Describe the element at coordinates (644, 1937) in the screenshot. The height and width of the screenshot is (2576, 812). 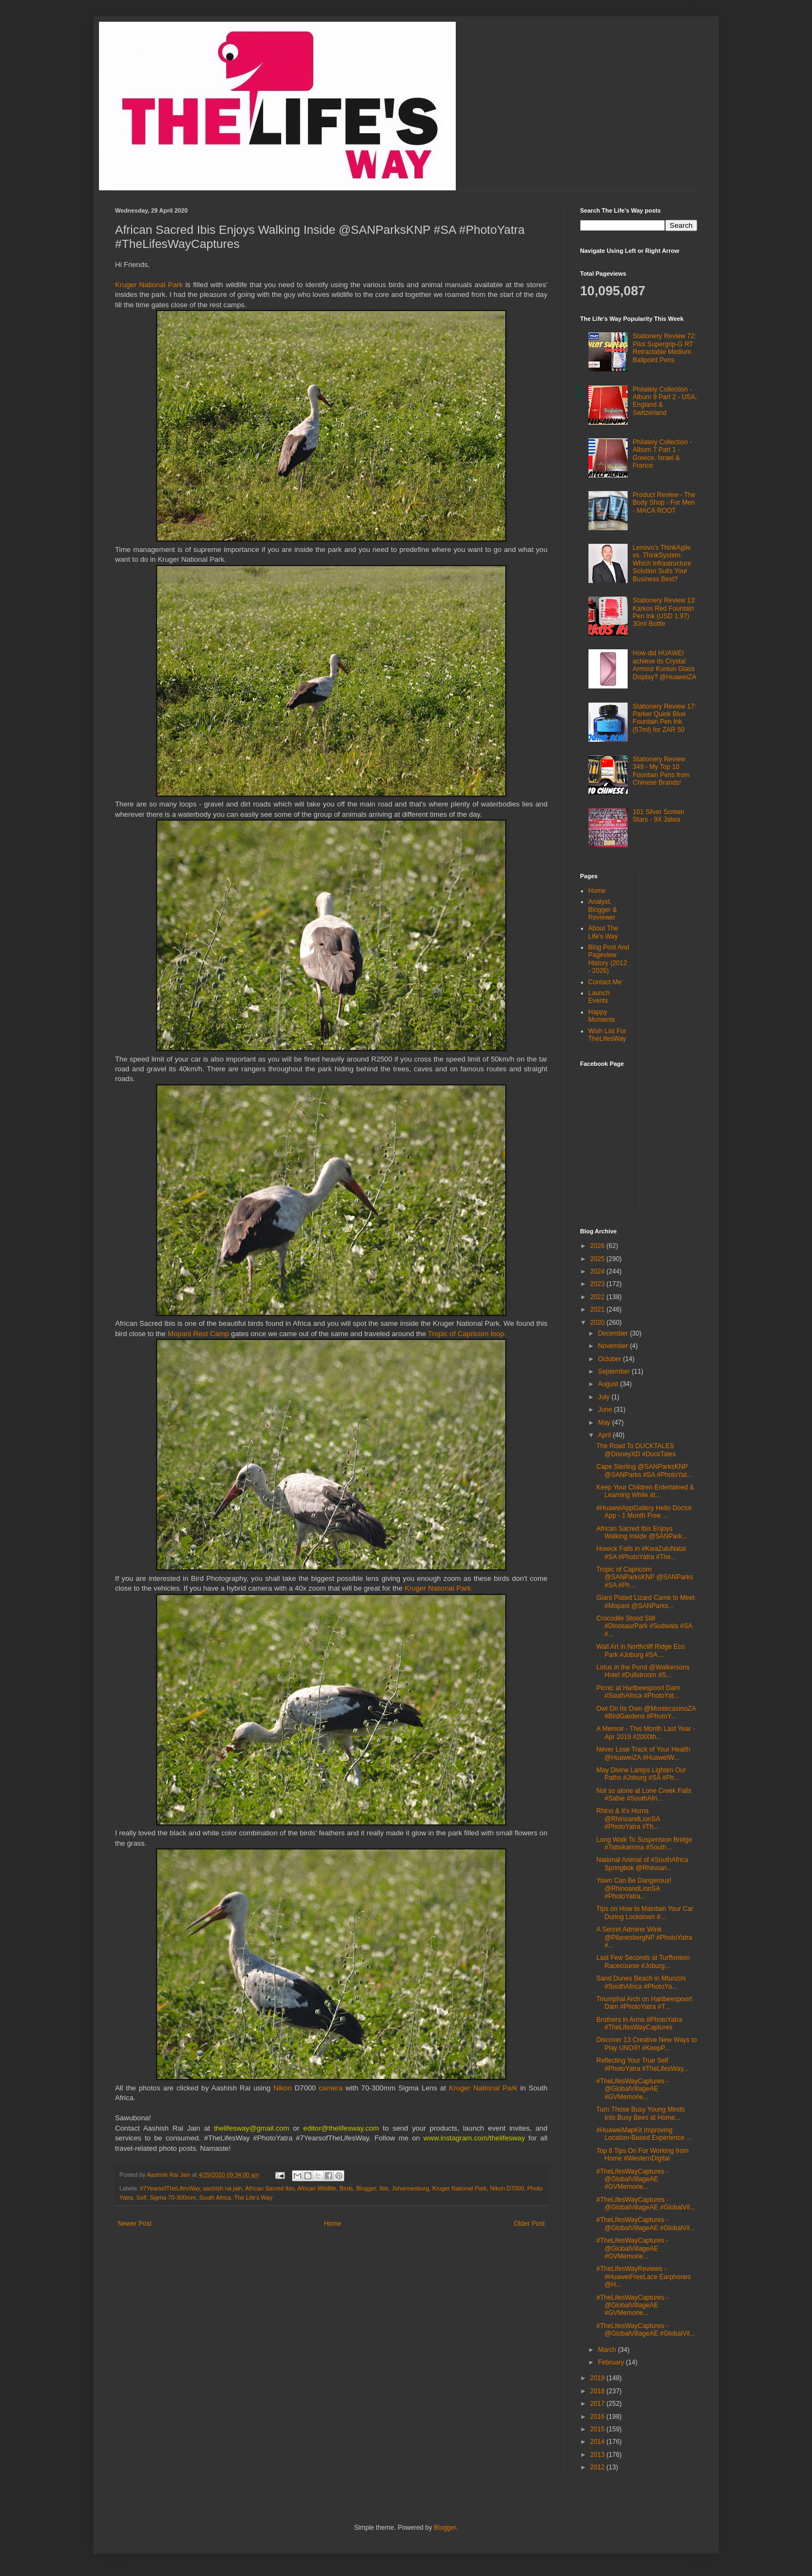
I see `A Secret Admirer Wink @PilanesbergNP #PhotoYatra #...` at that location.